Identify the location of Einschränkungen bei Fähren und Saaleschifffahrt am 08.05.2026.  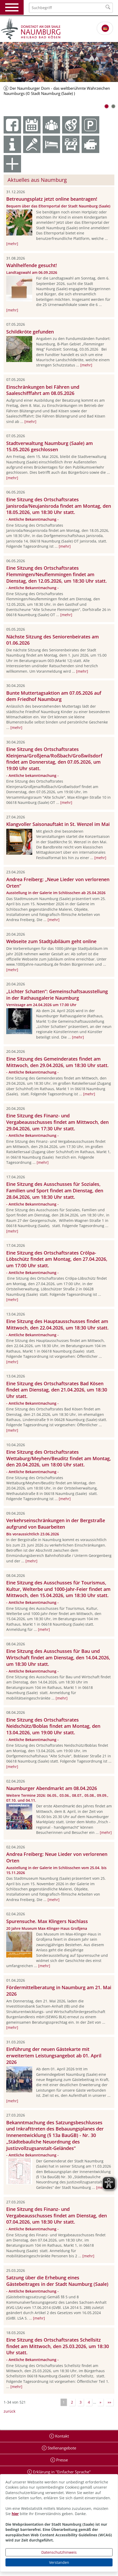
(42, 390).